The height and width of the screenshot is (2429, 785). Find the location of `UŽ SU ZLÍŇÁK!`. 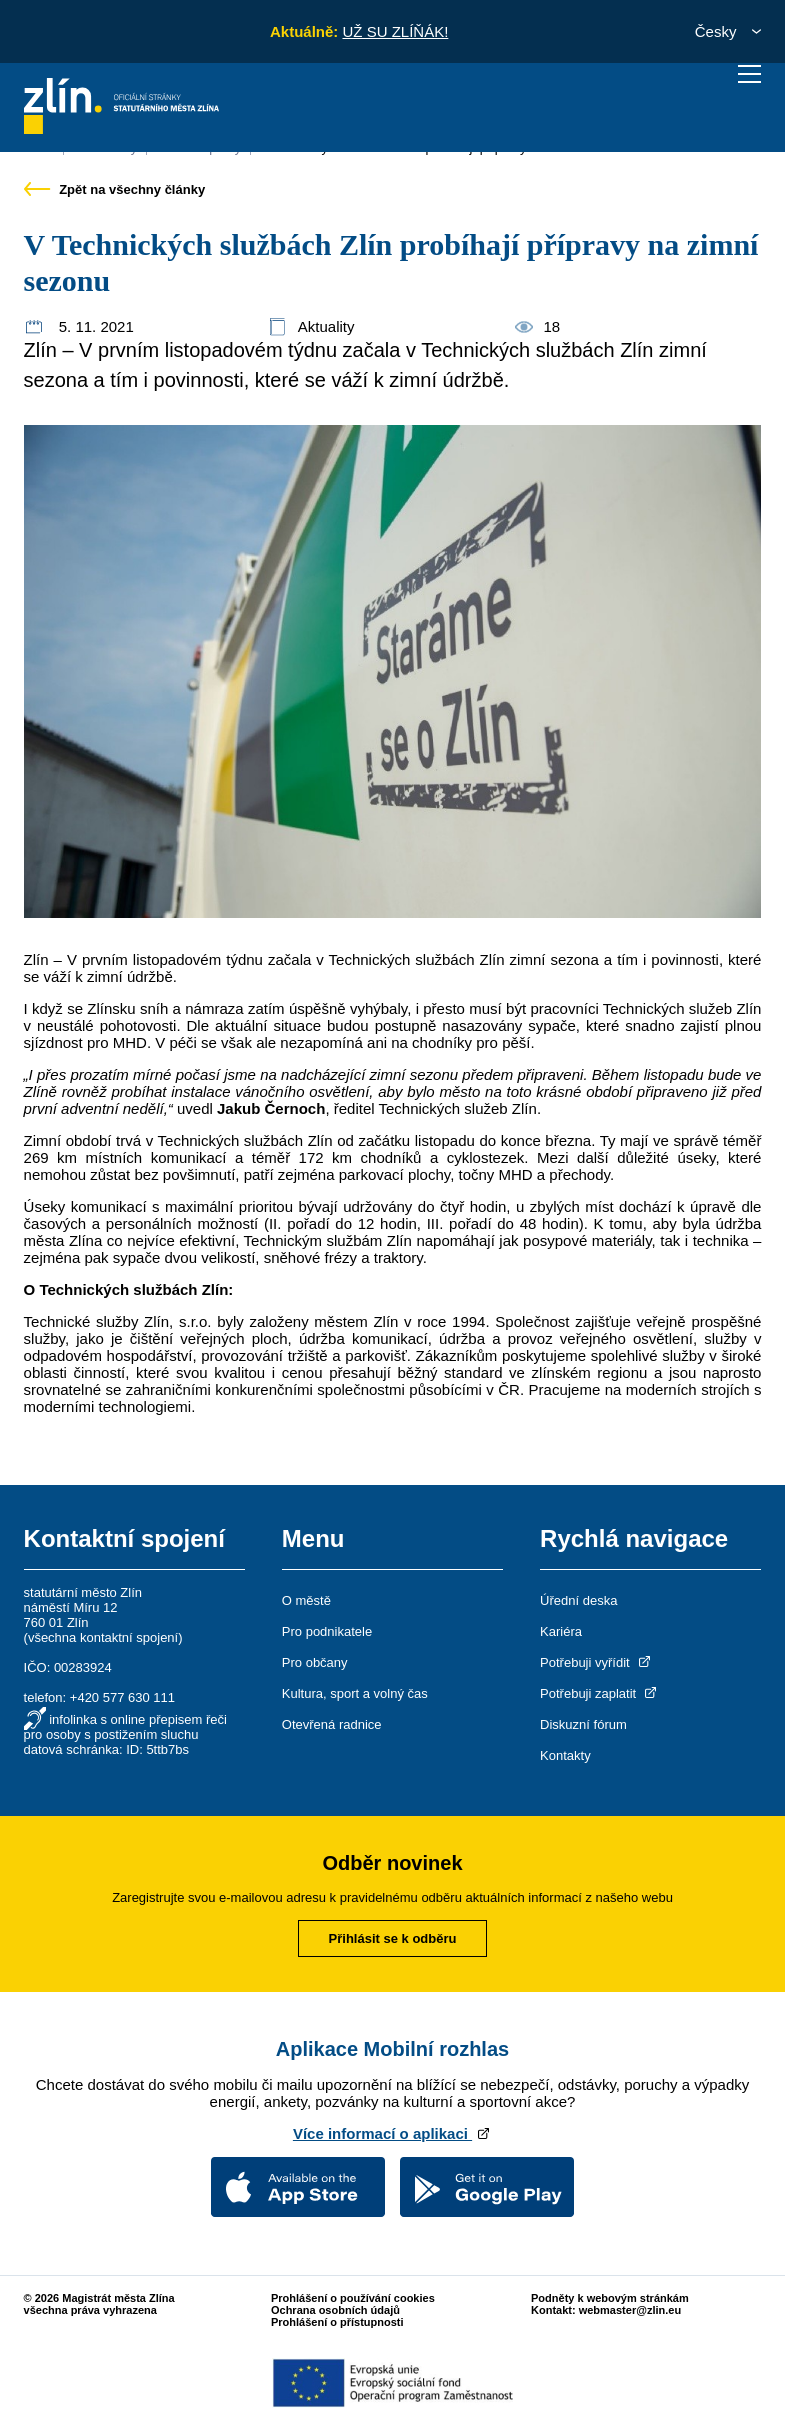

UŽ SU ZLÍŇÁK! is located at coordinates (395, 31).